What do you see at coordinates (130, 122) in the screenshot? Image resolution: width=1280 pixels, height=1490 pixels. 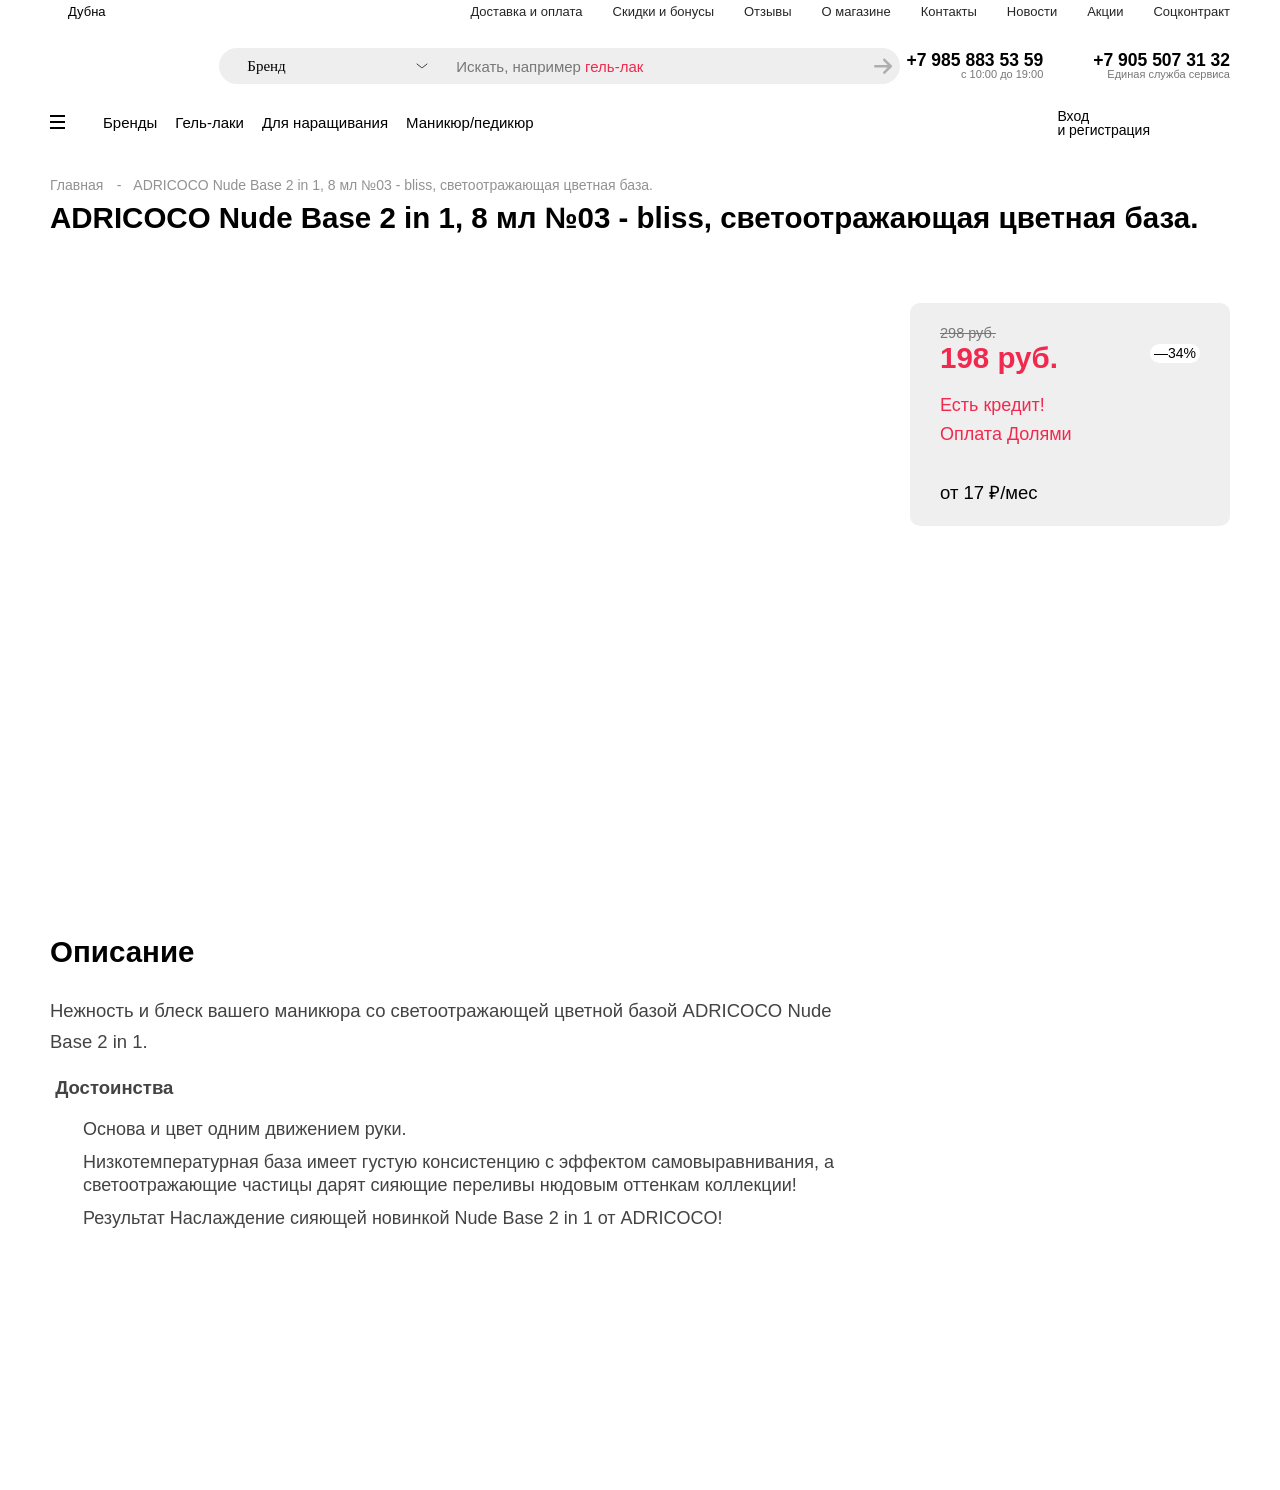 I see `Бренды` at bounding box center [130, 122].